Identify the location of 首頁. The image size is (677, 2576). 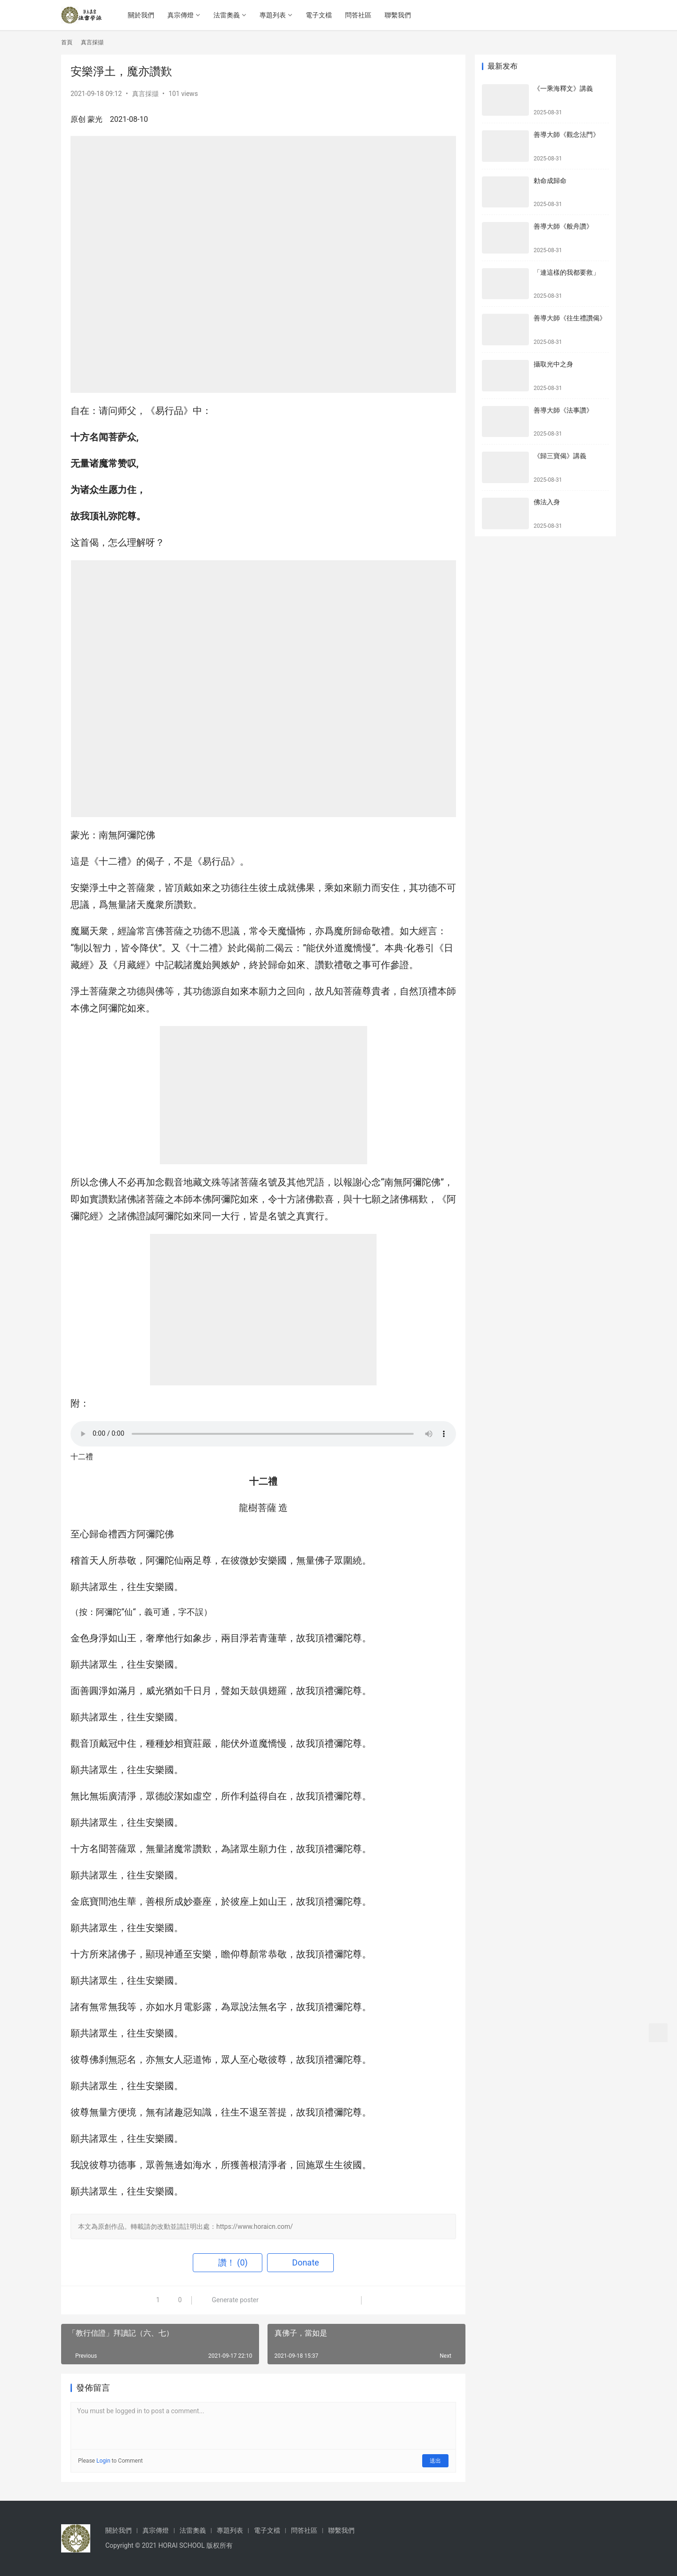
(66, 42).